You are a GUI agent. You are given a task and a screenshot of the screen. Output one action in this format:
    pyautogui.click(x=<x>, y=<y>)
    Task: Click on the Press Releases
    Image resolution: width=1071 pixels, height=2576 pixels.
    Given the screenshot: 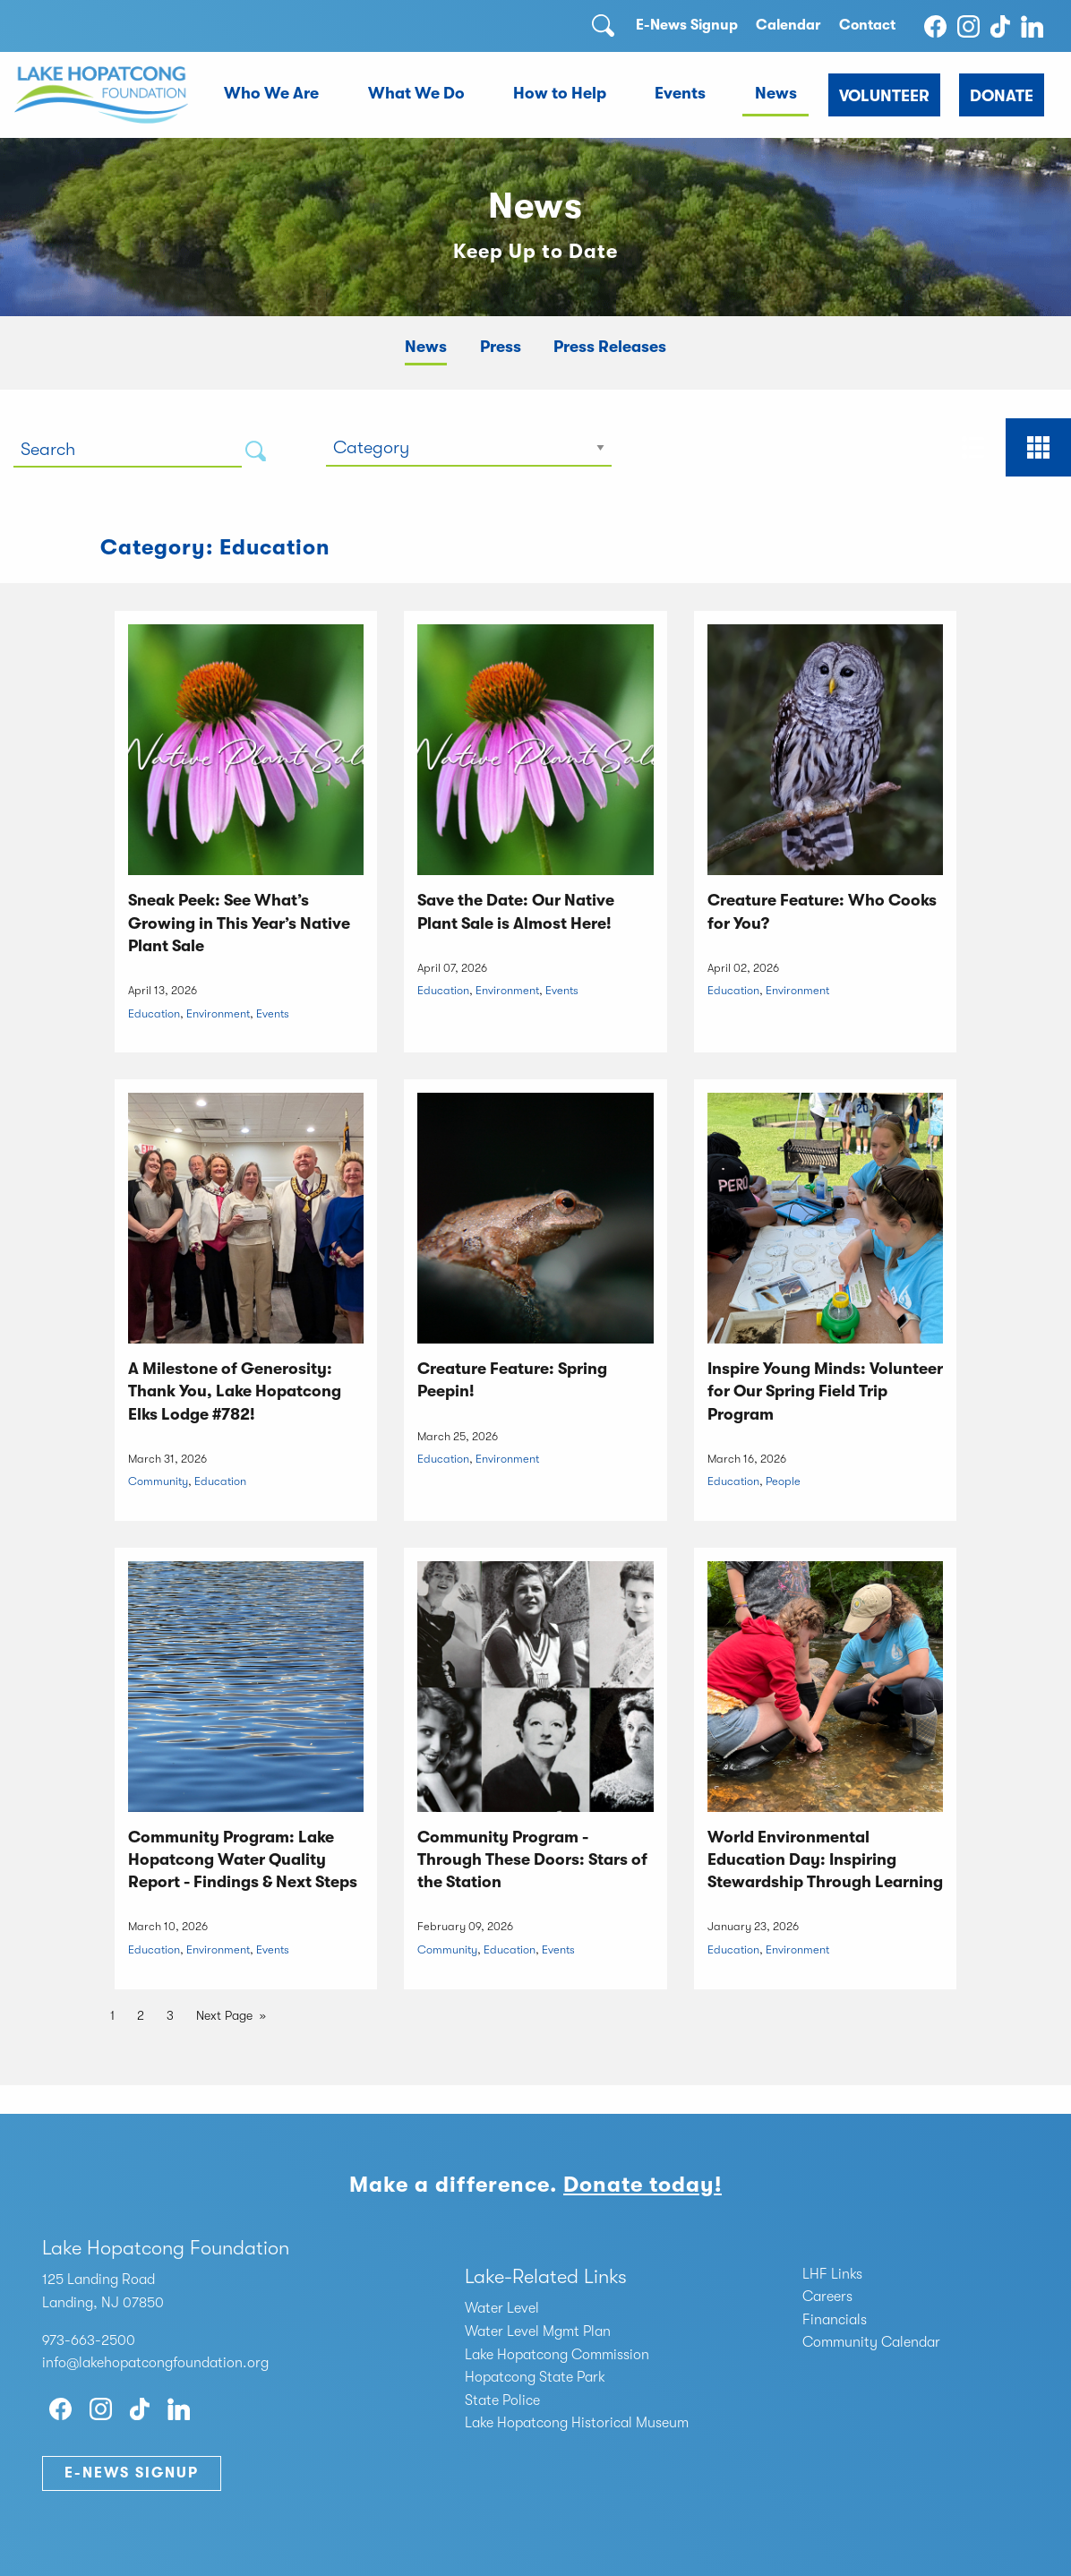 What is the action you would take?
    pyautogui.click(x=609, y=347)
    